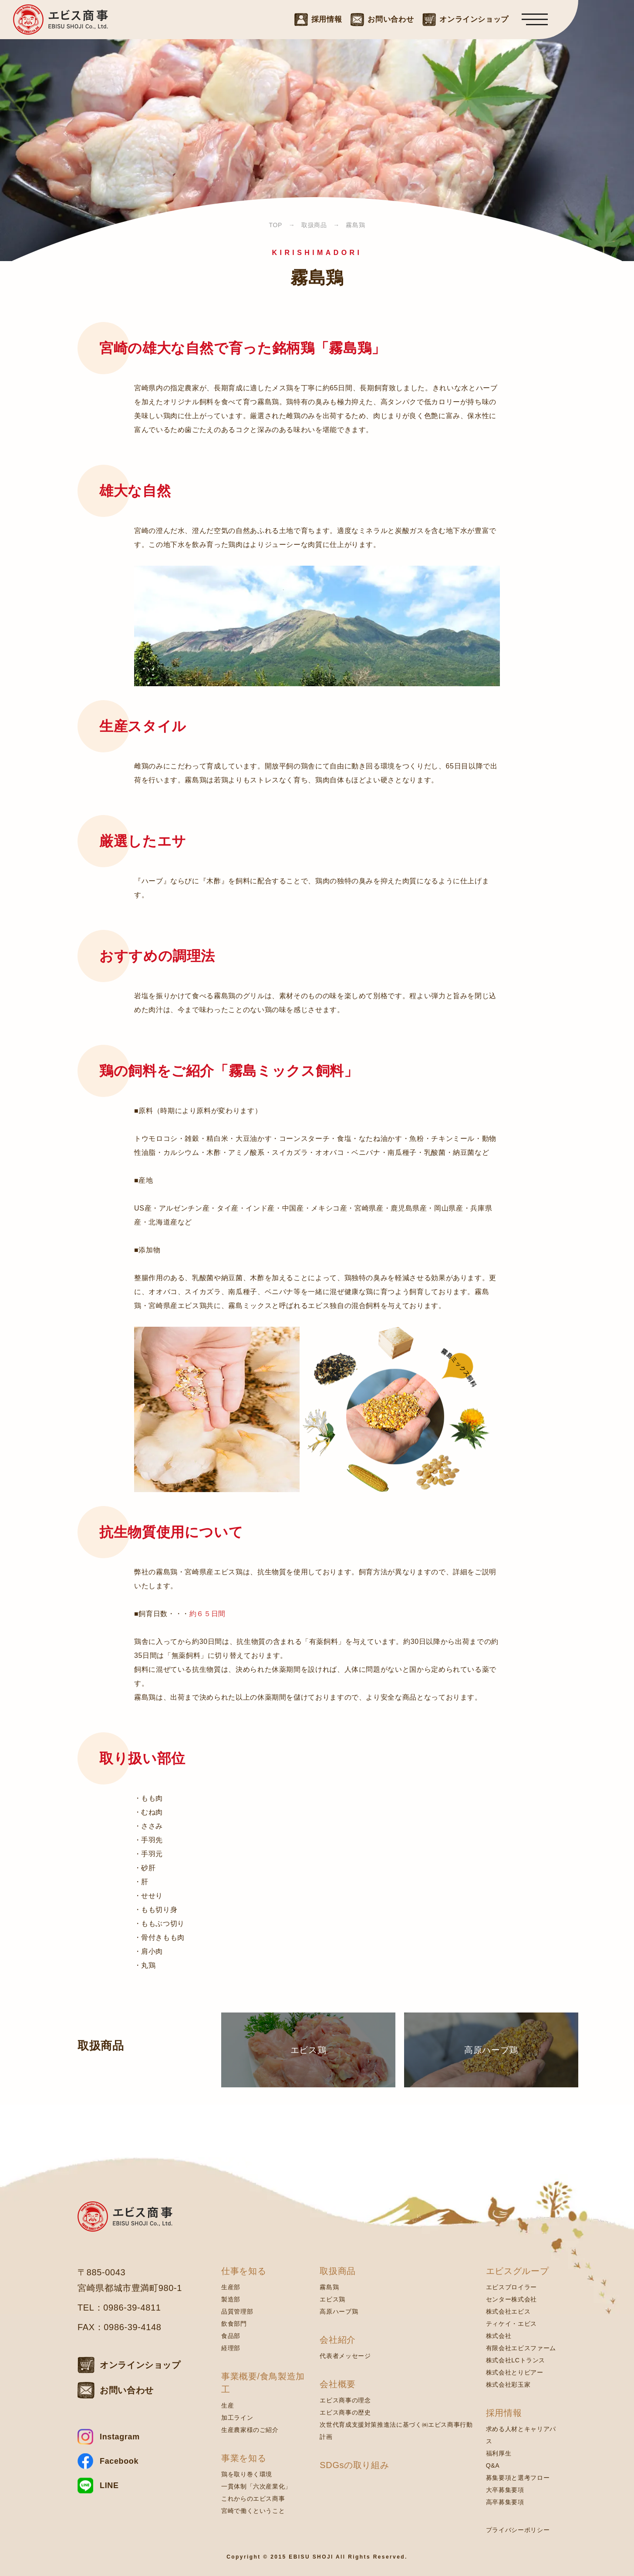 The height and width of the screenshot is (2576, 634). I want to click on 高卒募集要項, so click(505, 2502).